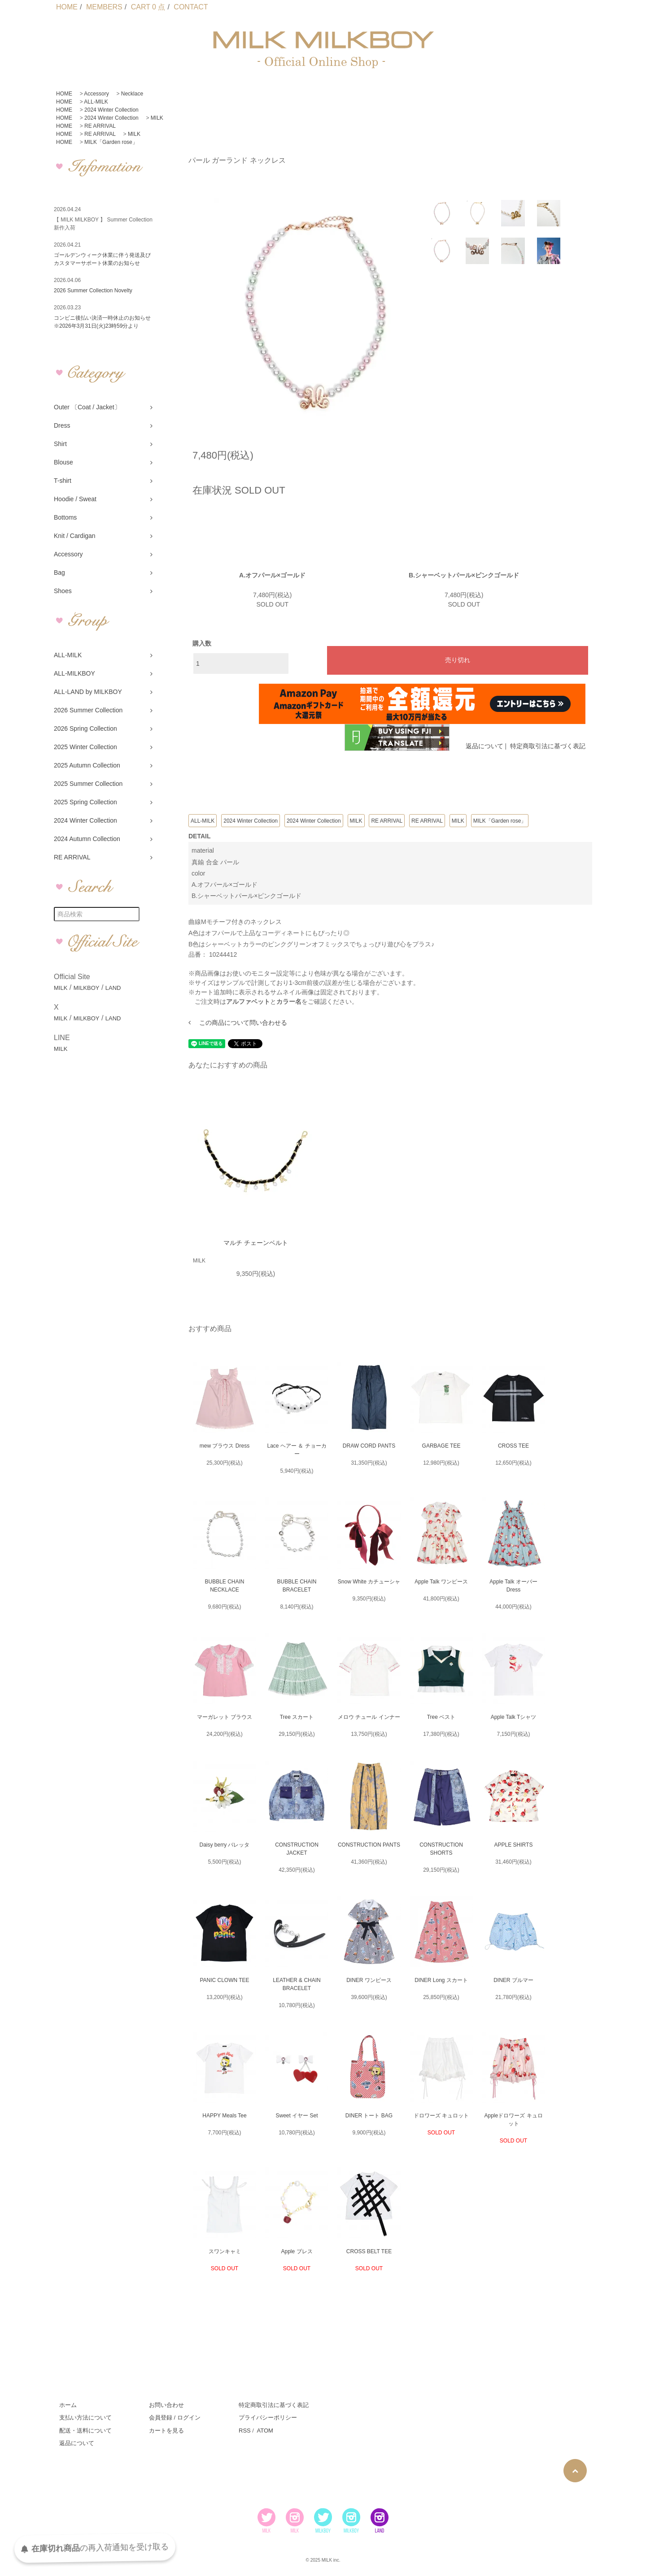  Describe the element at coordinates (191, 7) in the screenshot. I see `CONTACT` at that location.